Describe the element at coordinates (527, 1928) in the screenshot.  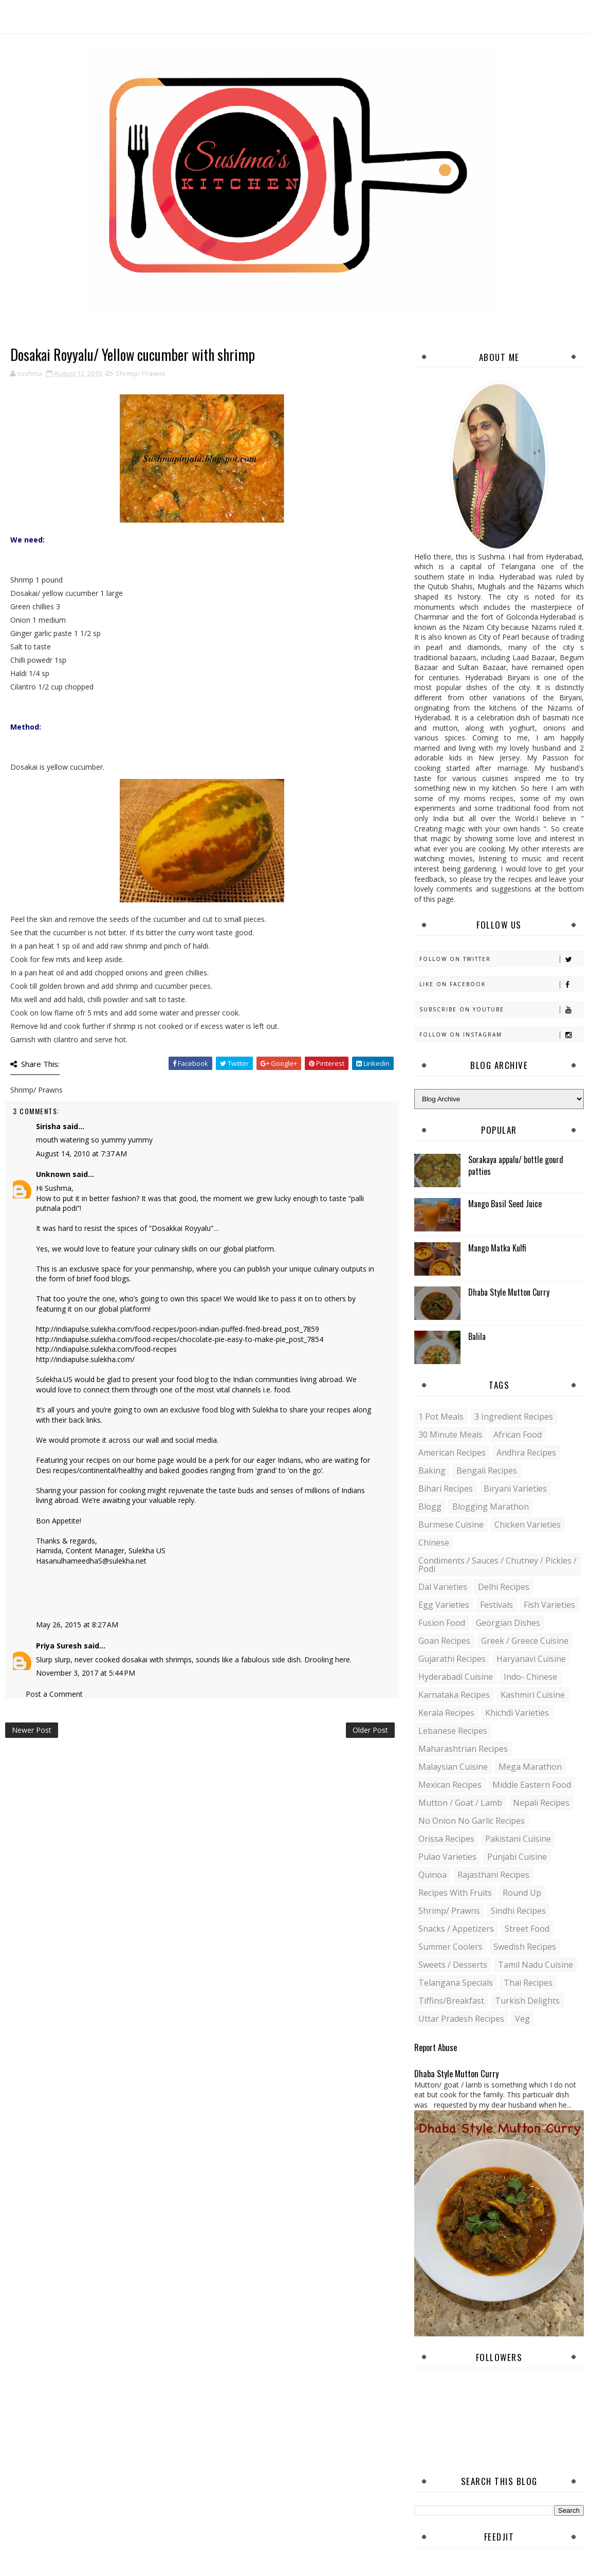
I see `Street food` at that location.